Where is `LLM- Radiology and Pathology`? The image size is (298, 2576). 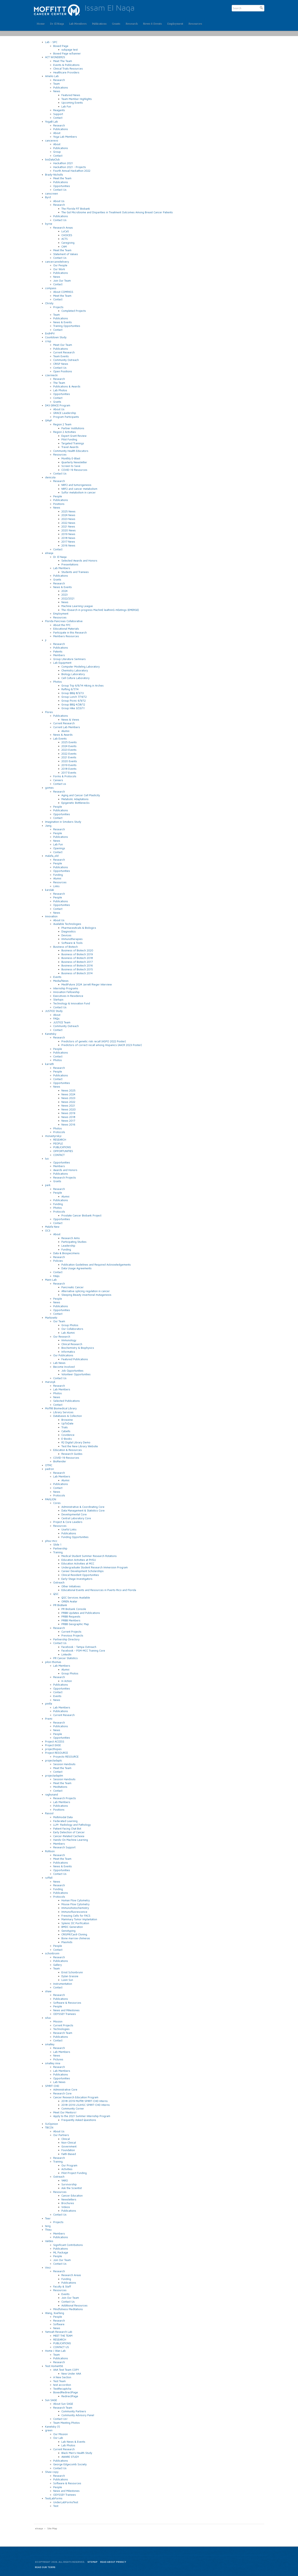 LLM- Radiology and Pathology is located at coordinates (72, 1824).